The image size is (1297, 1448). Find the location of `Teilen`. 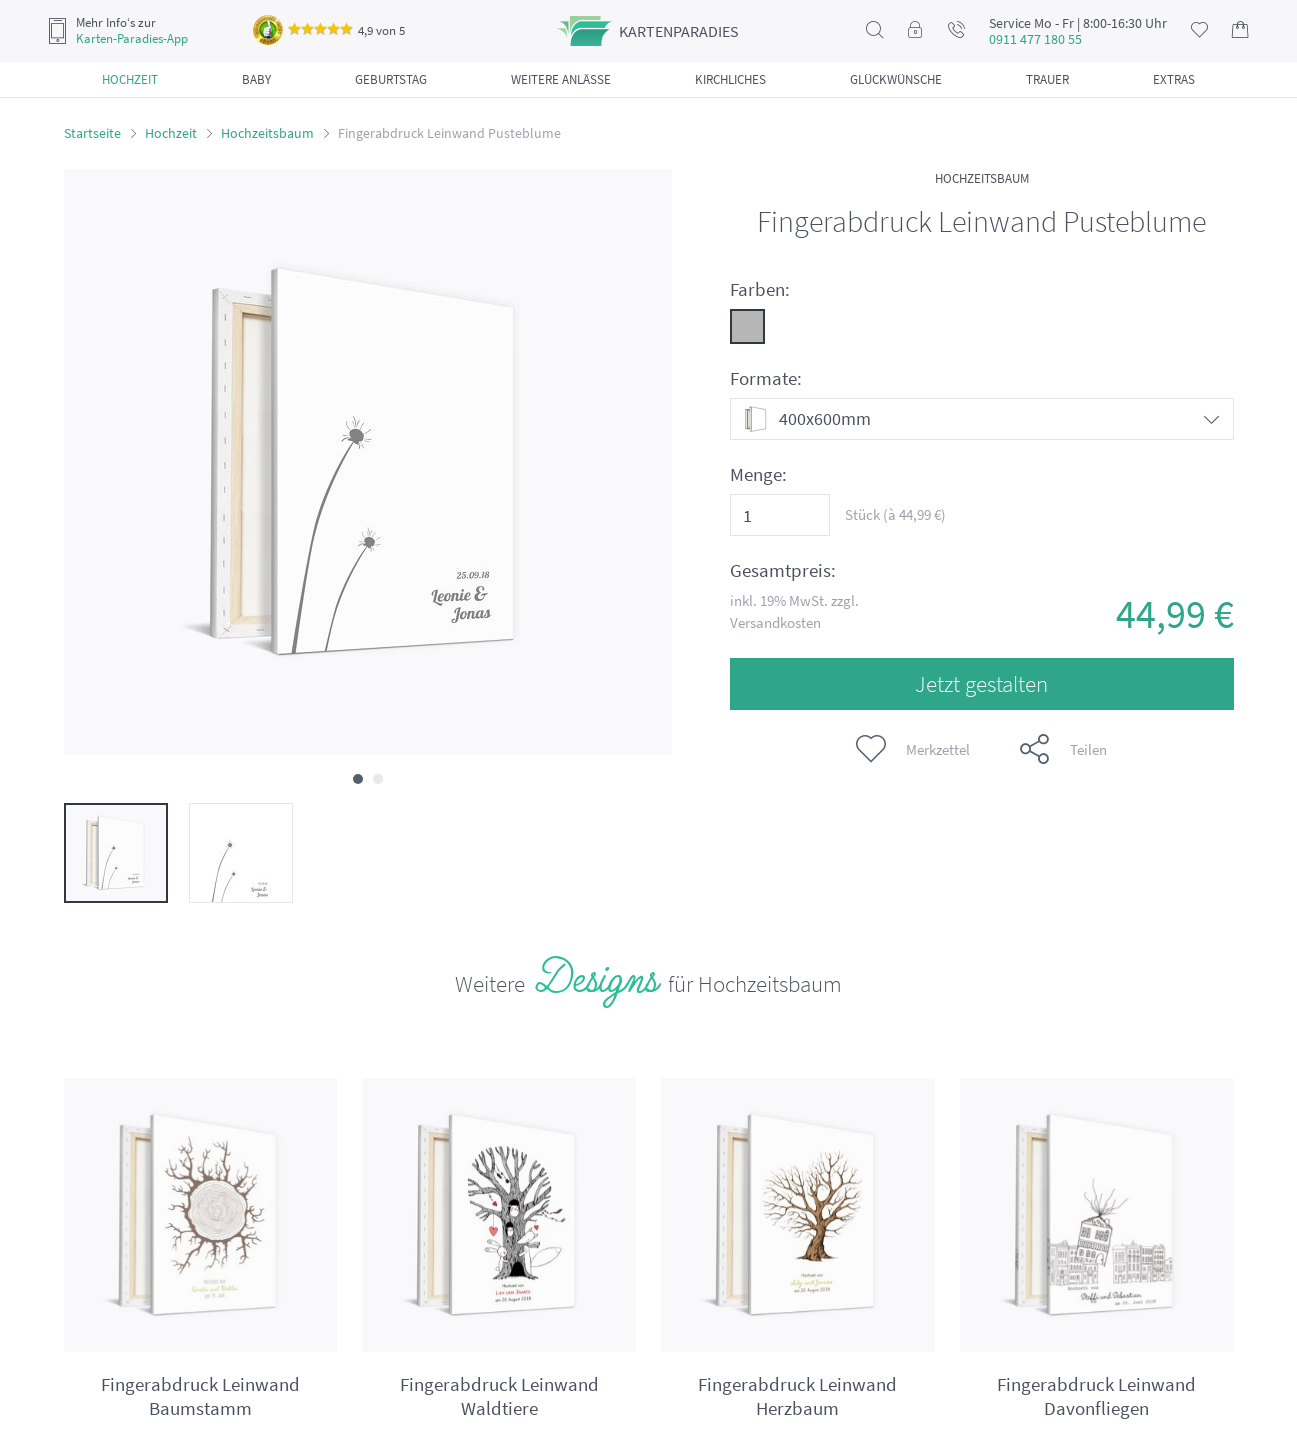

Teilen is located at coordinates (1063, 749).